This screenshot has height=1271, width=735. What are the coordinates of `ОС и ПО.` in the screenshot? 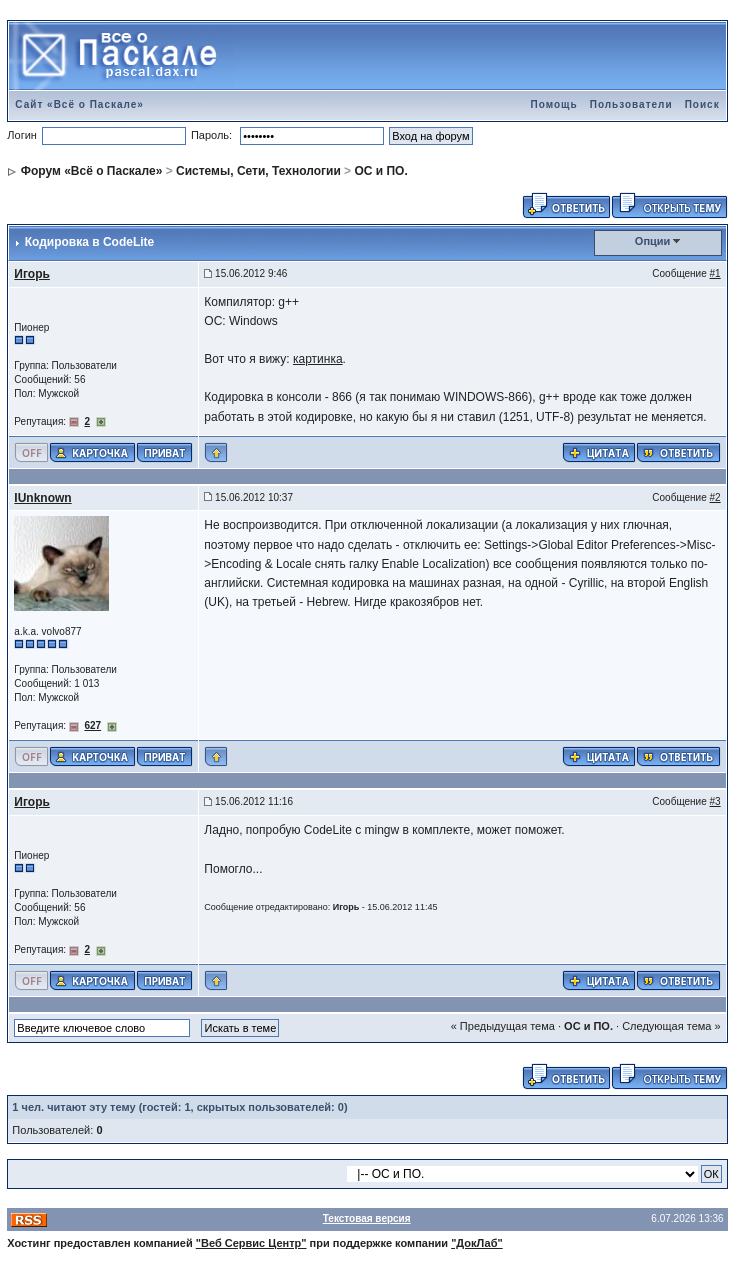 It's located at (380, 171).